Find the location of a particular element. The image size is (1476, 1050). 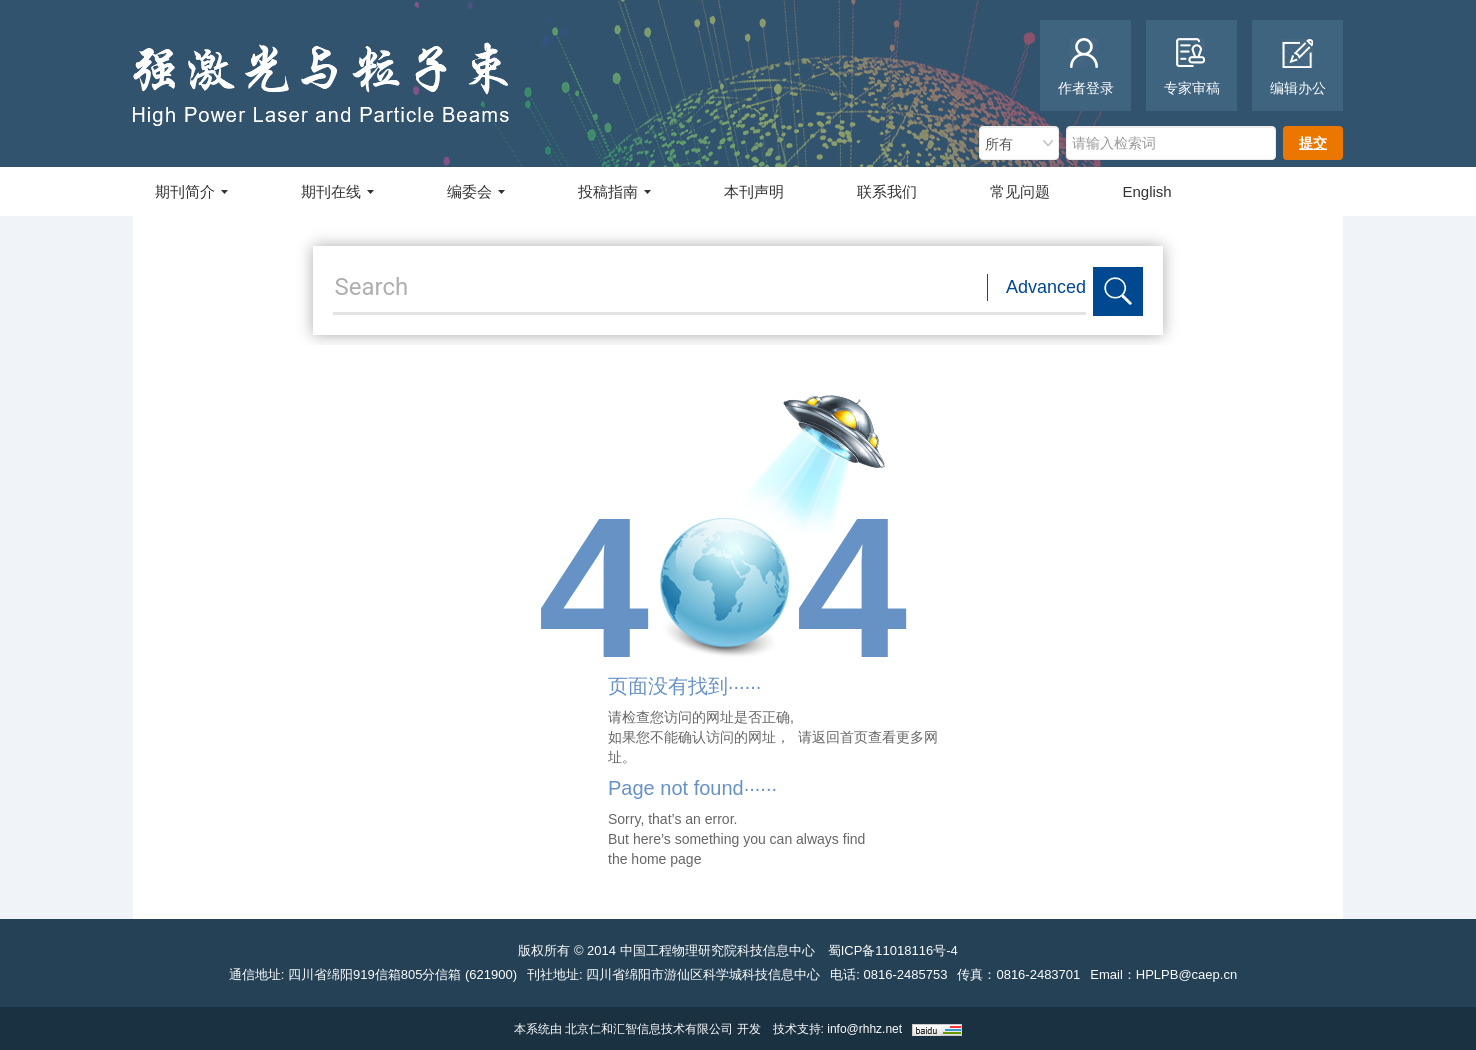

北京仁和汇智信息技术有限公司 is located at coordinates (649, 1029).